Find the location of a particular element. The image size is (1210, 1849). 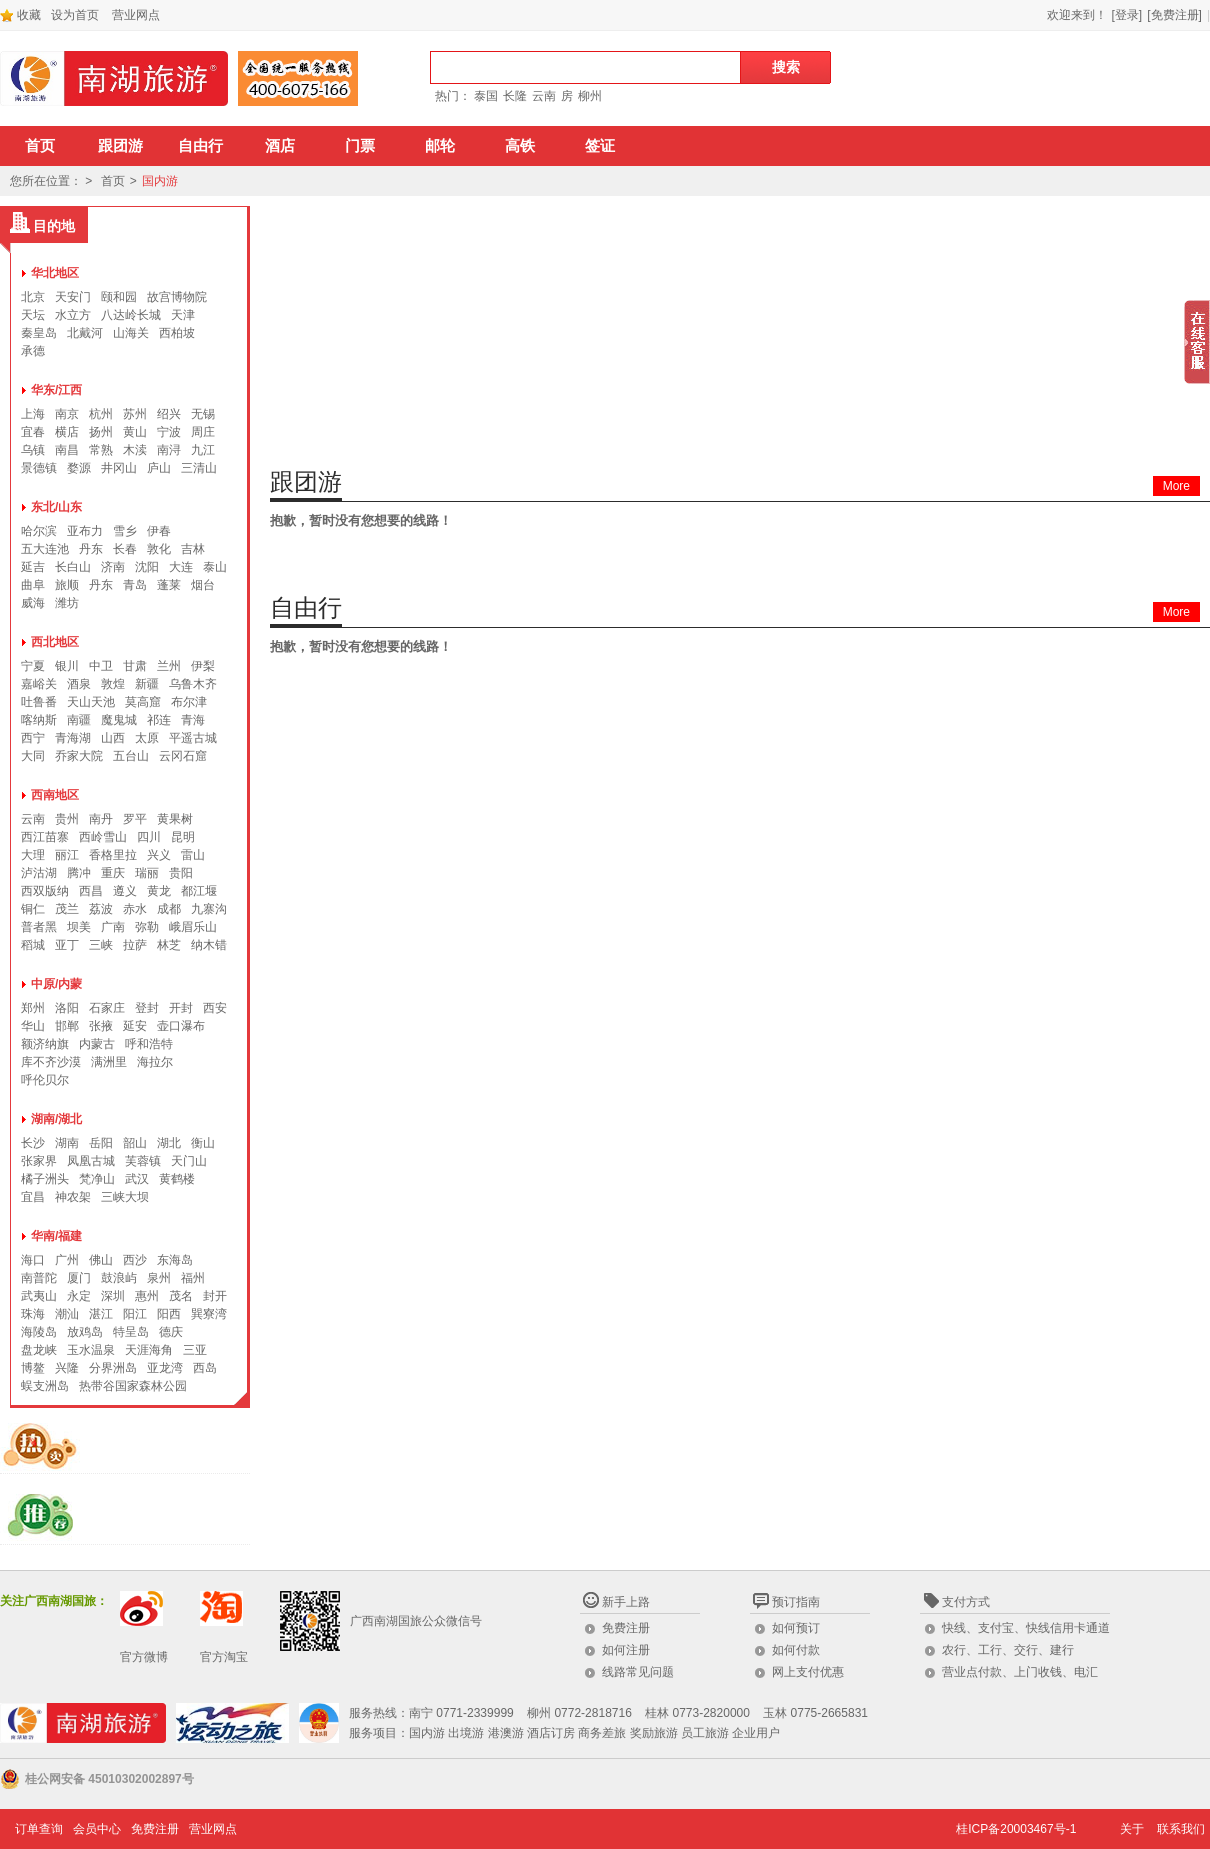

壶口瀑布 is located at coordinates (181, 1026).